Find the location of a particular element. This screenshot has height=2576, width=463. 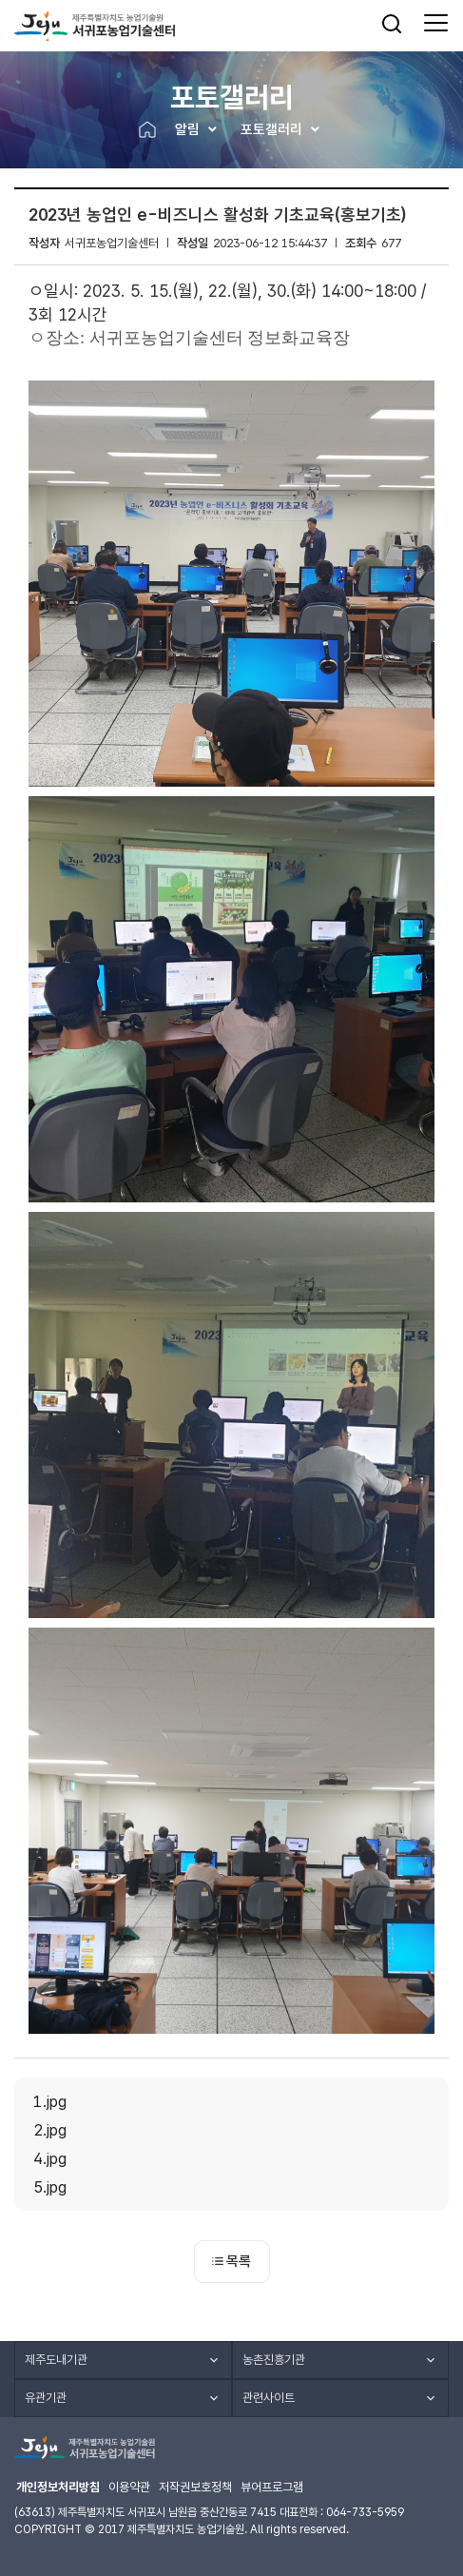

관련사이트 [button] is located at coordinates (268, 2398).